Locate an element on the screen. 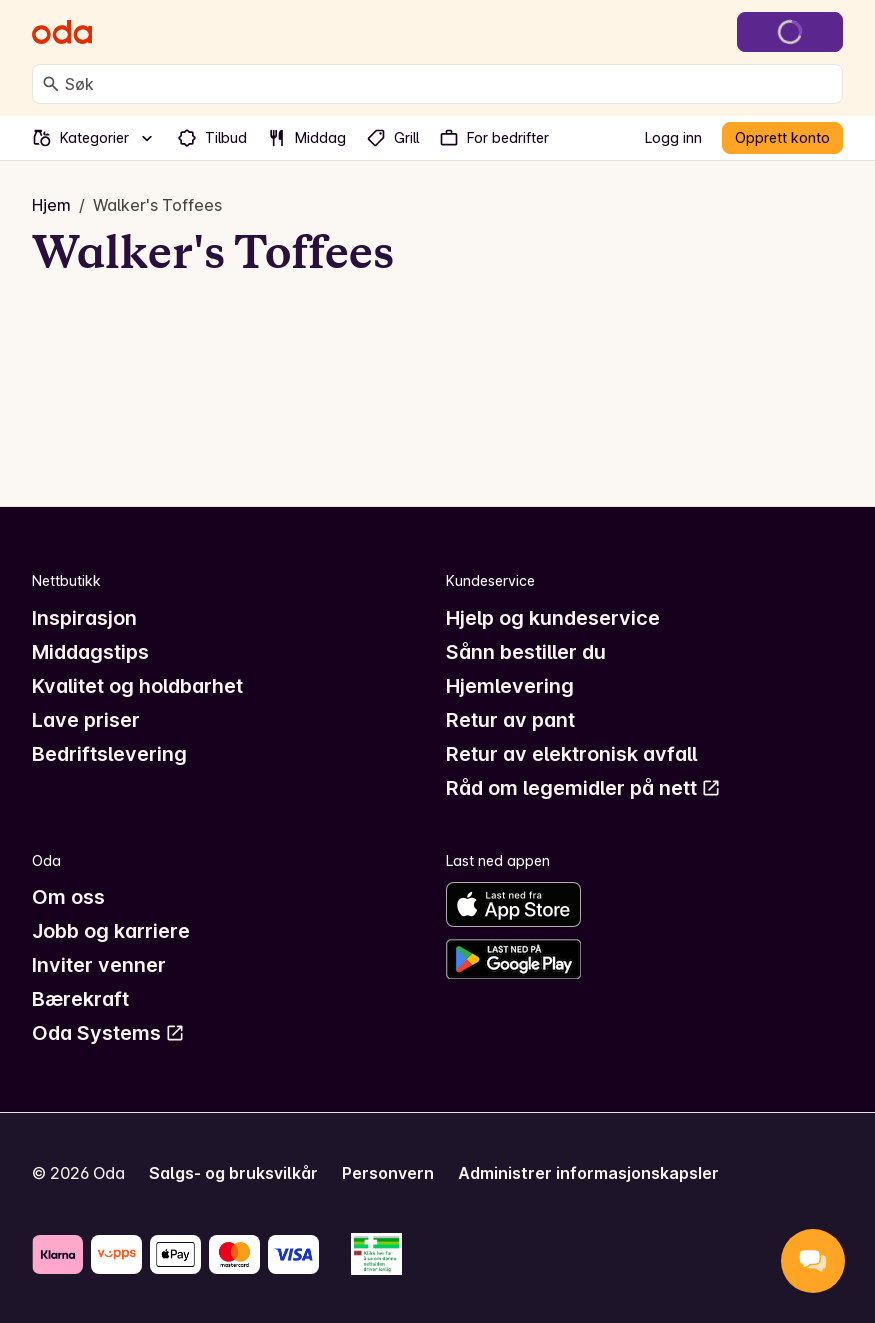 The image size is (875, 1323). [combobox] is located at coordinates (449, 84).